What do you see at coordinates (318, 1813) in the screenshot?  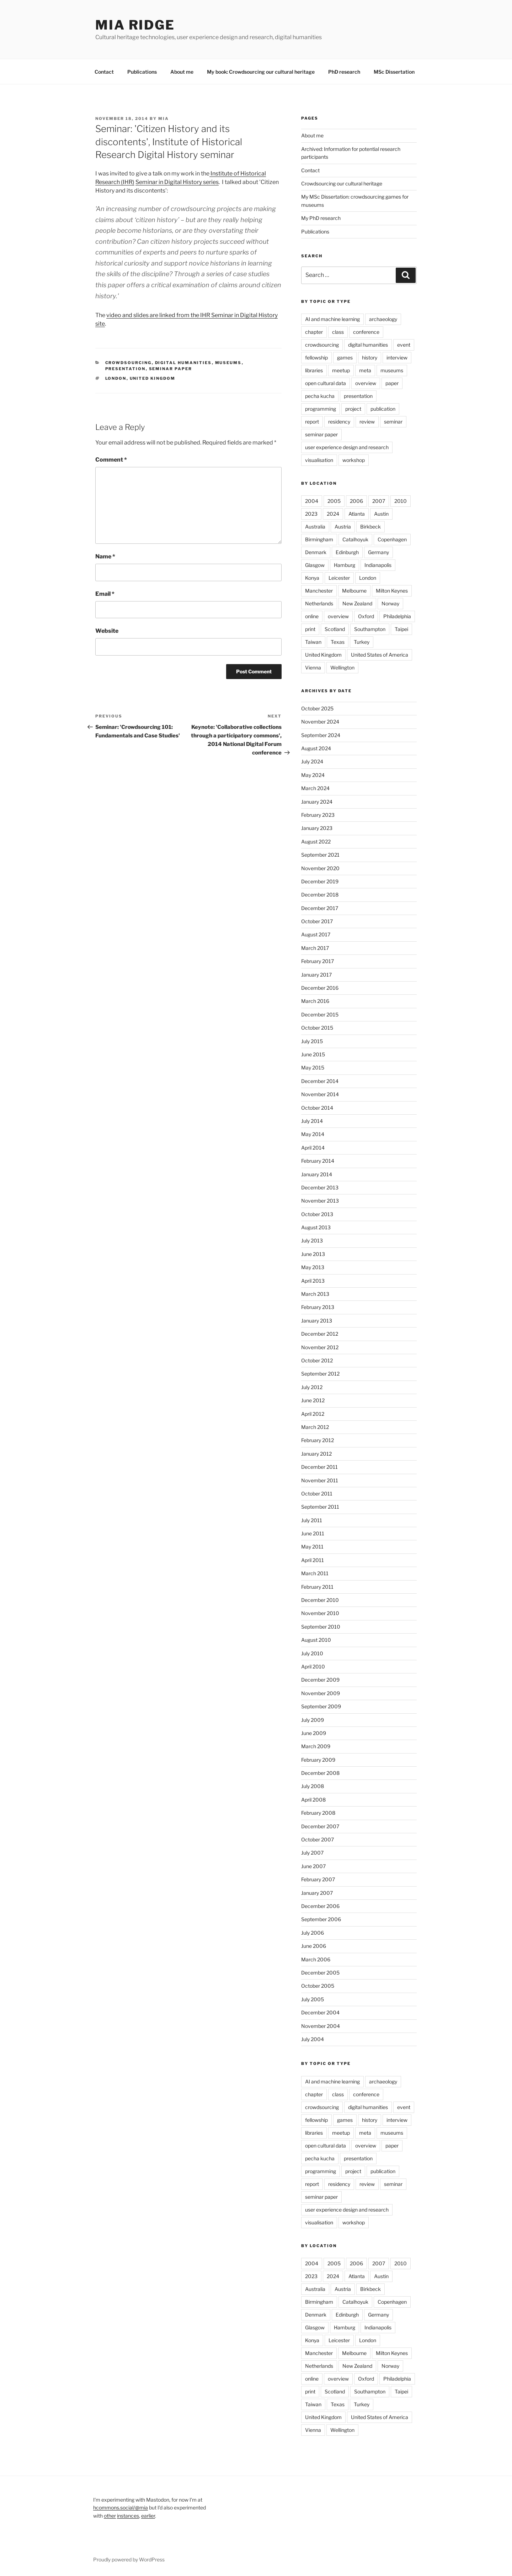 I see `February 2008` at bounding box center [318, 1813].